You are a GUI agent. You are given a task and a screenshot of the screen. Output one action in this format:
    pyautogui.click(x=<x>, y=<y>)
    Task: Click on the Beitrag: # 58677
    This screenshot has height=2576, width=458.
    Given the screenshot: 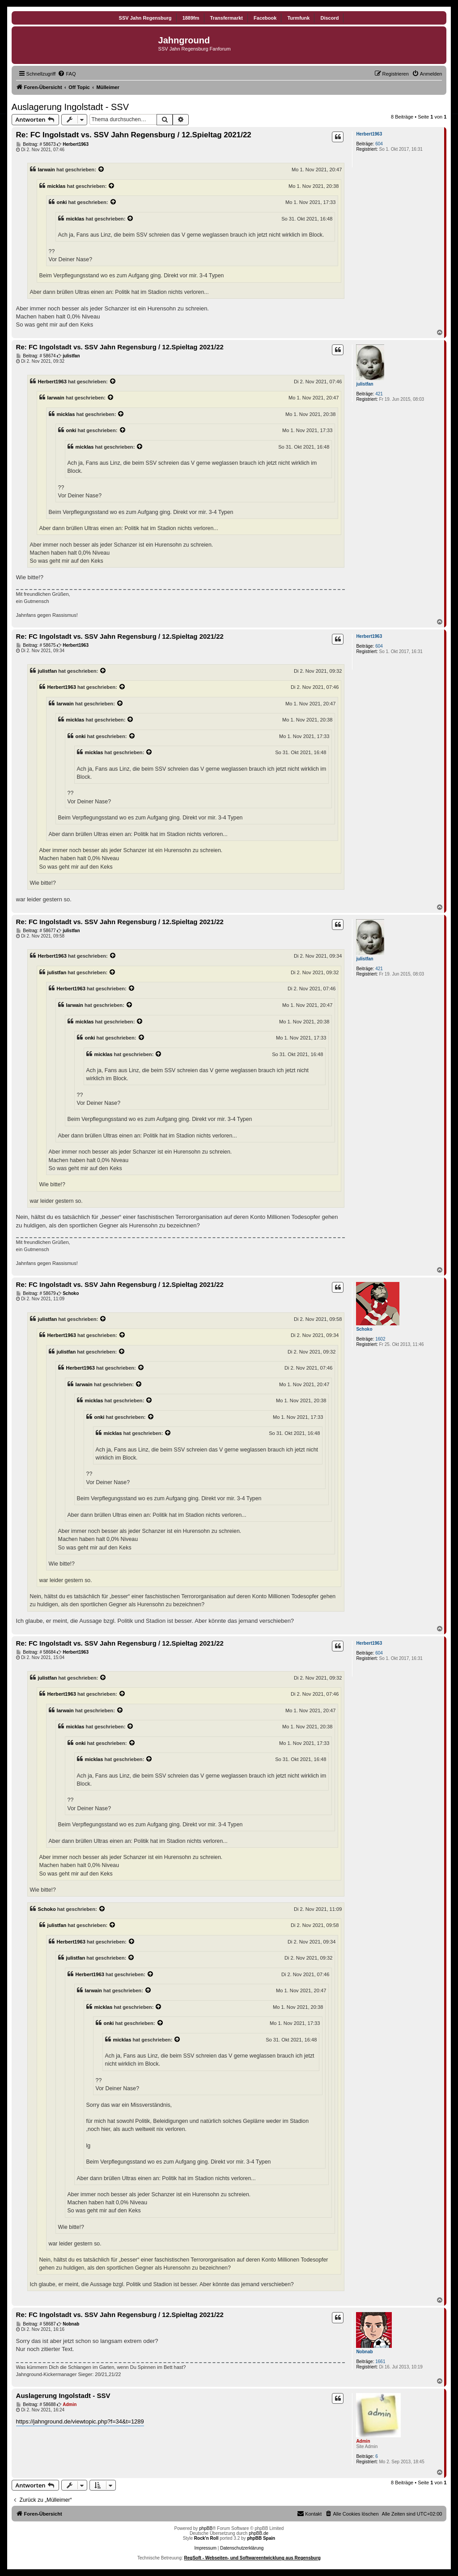 What is the action you would take?
    pyautogui.click(x=36, y=931)
    